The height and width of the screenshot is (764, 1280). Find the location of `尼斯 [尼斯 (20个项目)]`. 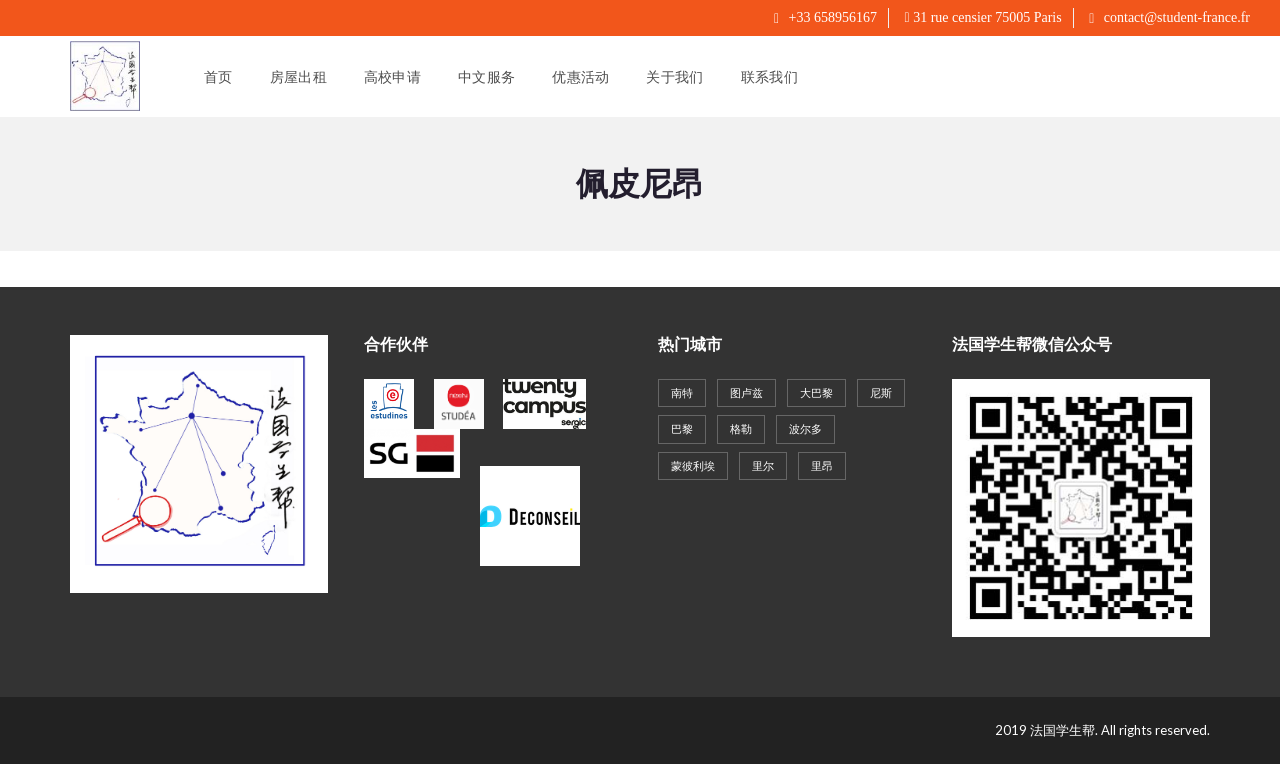

尼斯 [尼斯 (20个项目)] is located at coordinates (881, 392).